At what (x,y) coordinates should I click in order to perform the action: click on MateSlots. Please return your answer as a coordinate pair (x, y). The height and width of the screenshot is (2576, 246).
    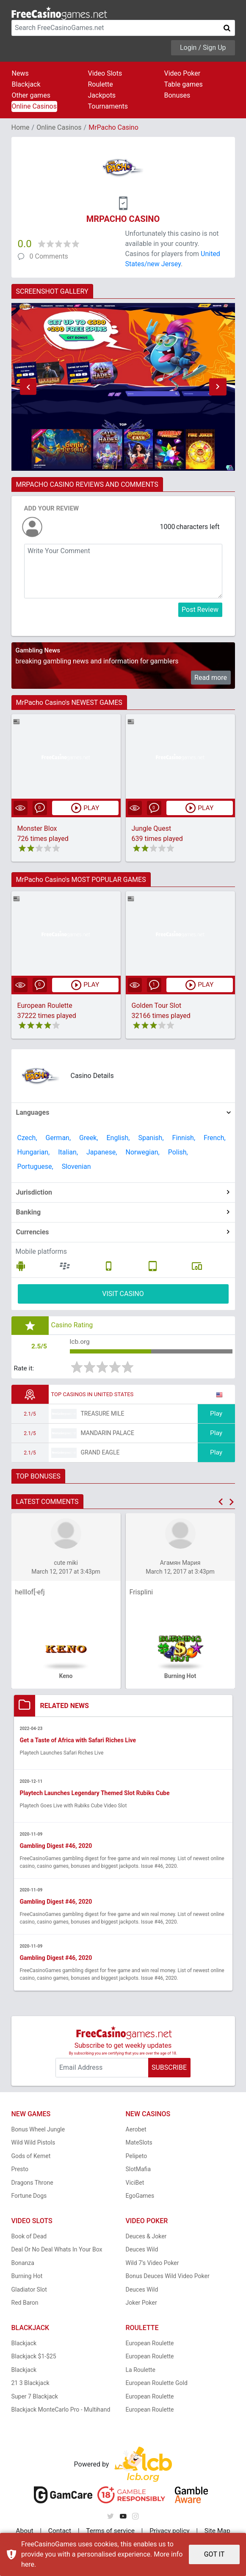
    Looking at the image, I should click on (139, 2143).